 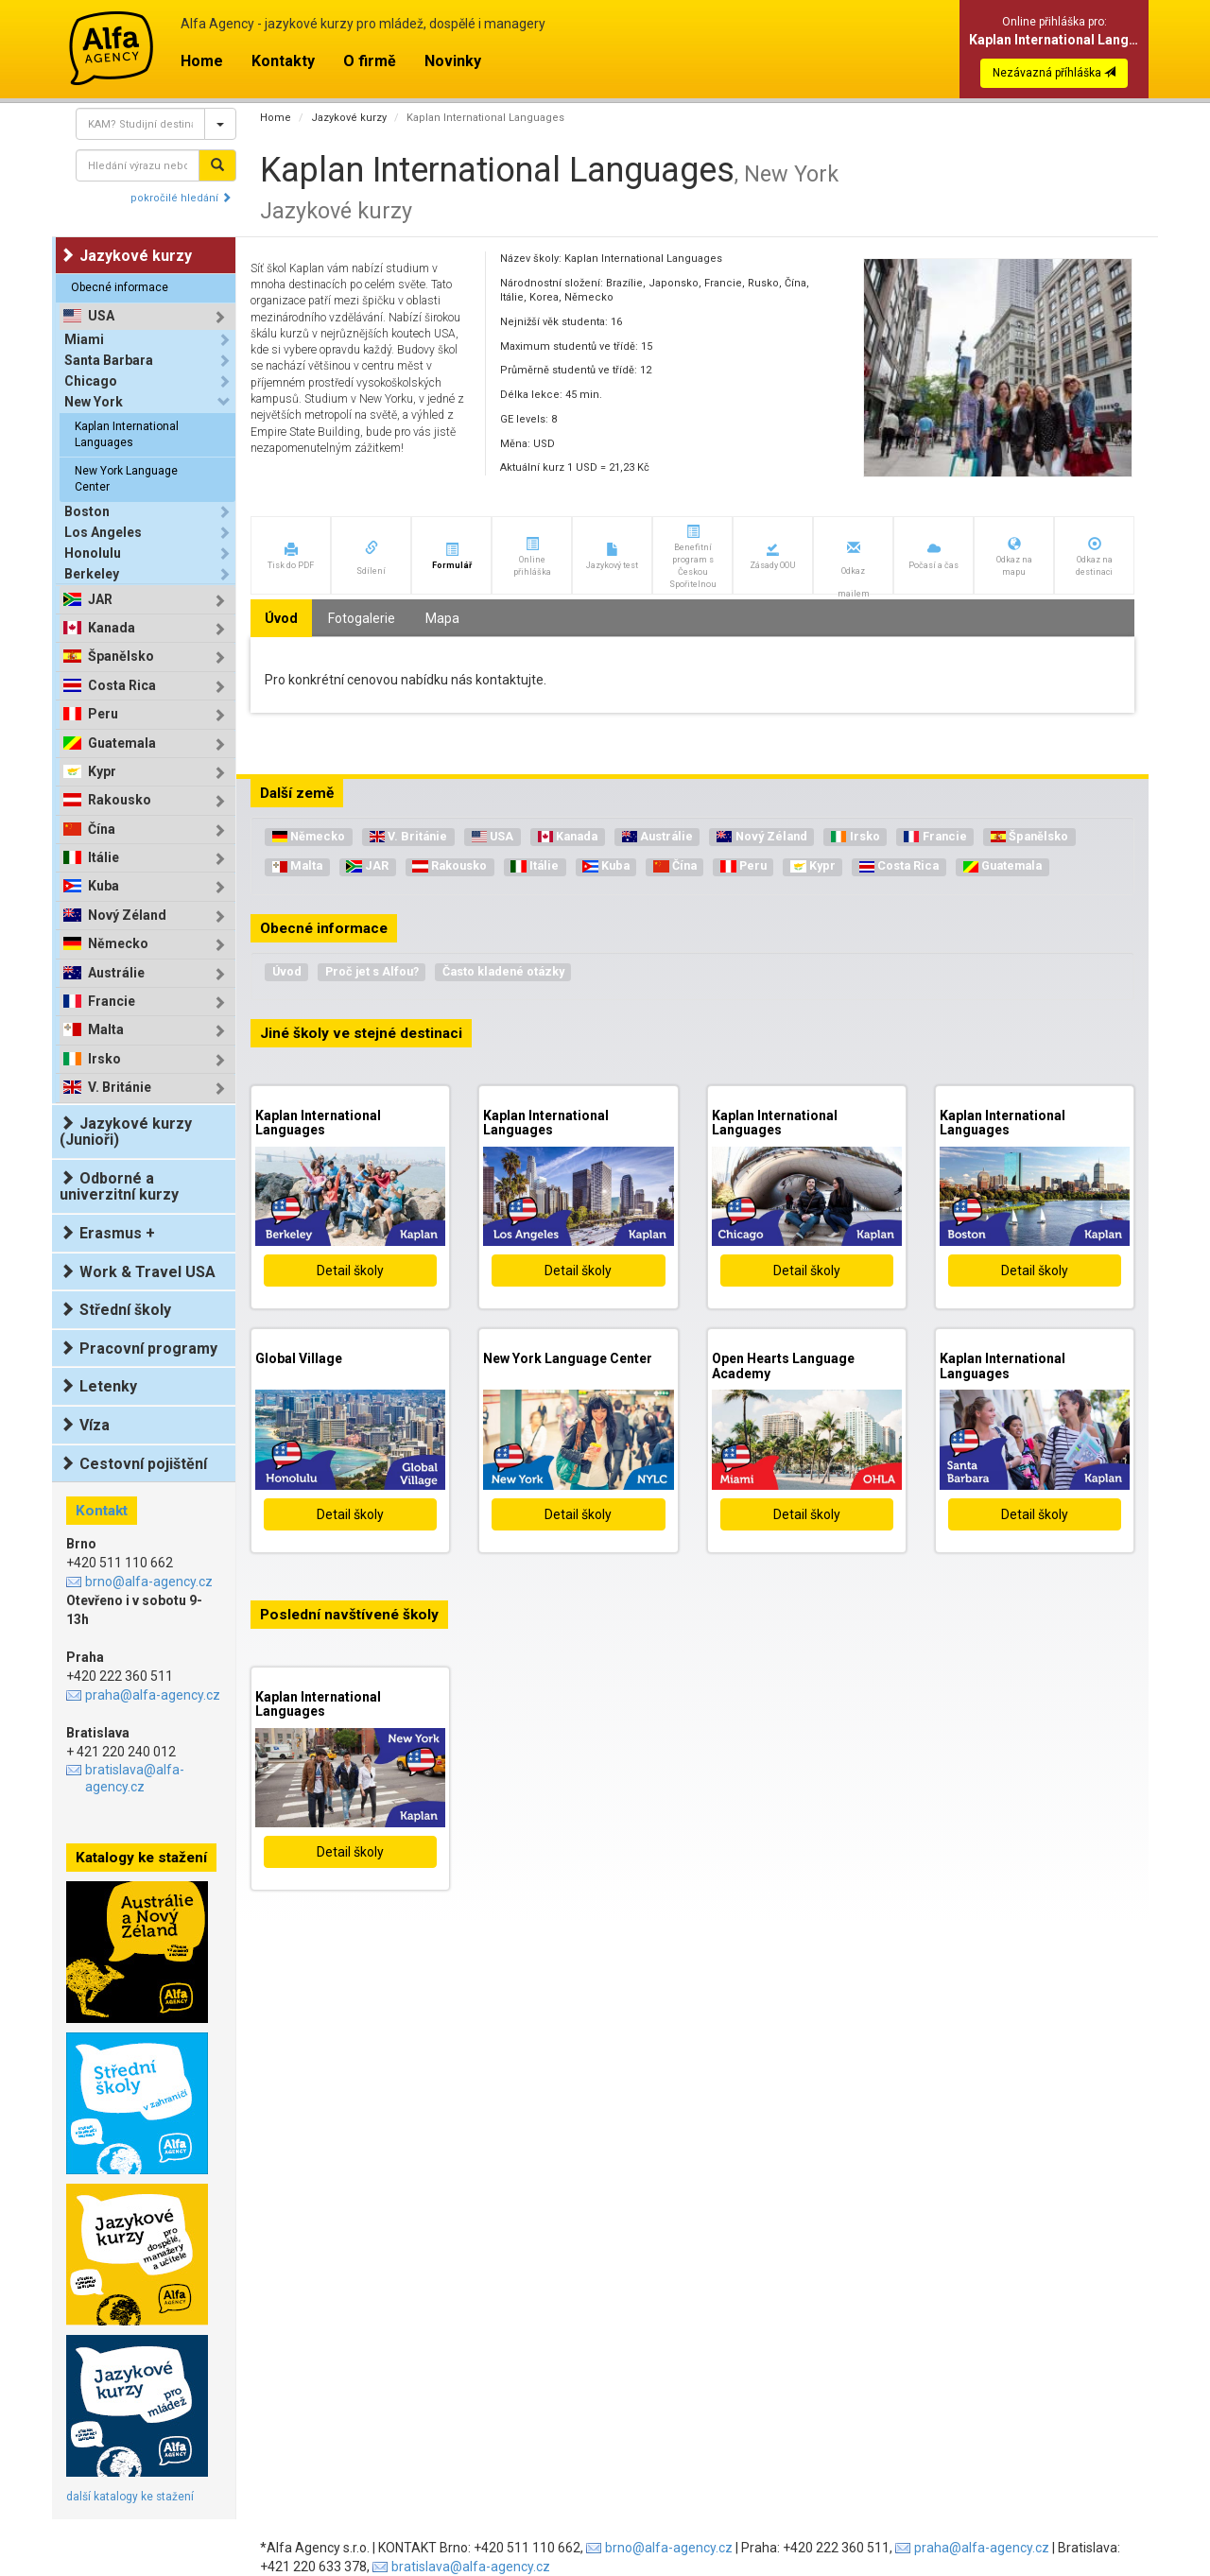 What do you see at coordinates (452, 61) in the screenshot?
I see `Novinky` at bounding box center [452, 61].